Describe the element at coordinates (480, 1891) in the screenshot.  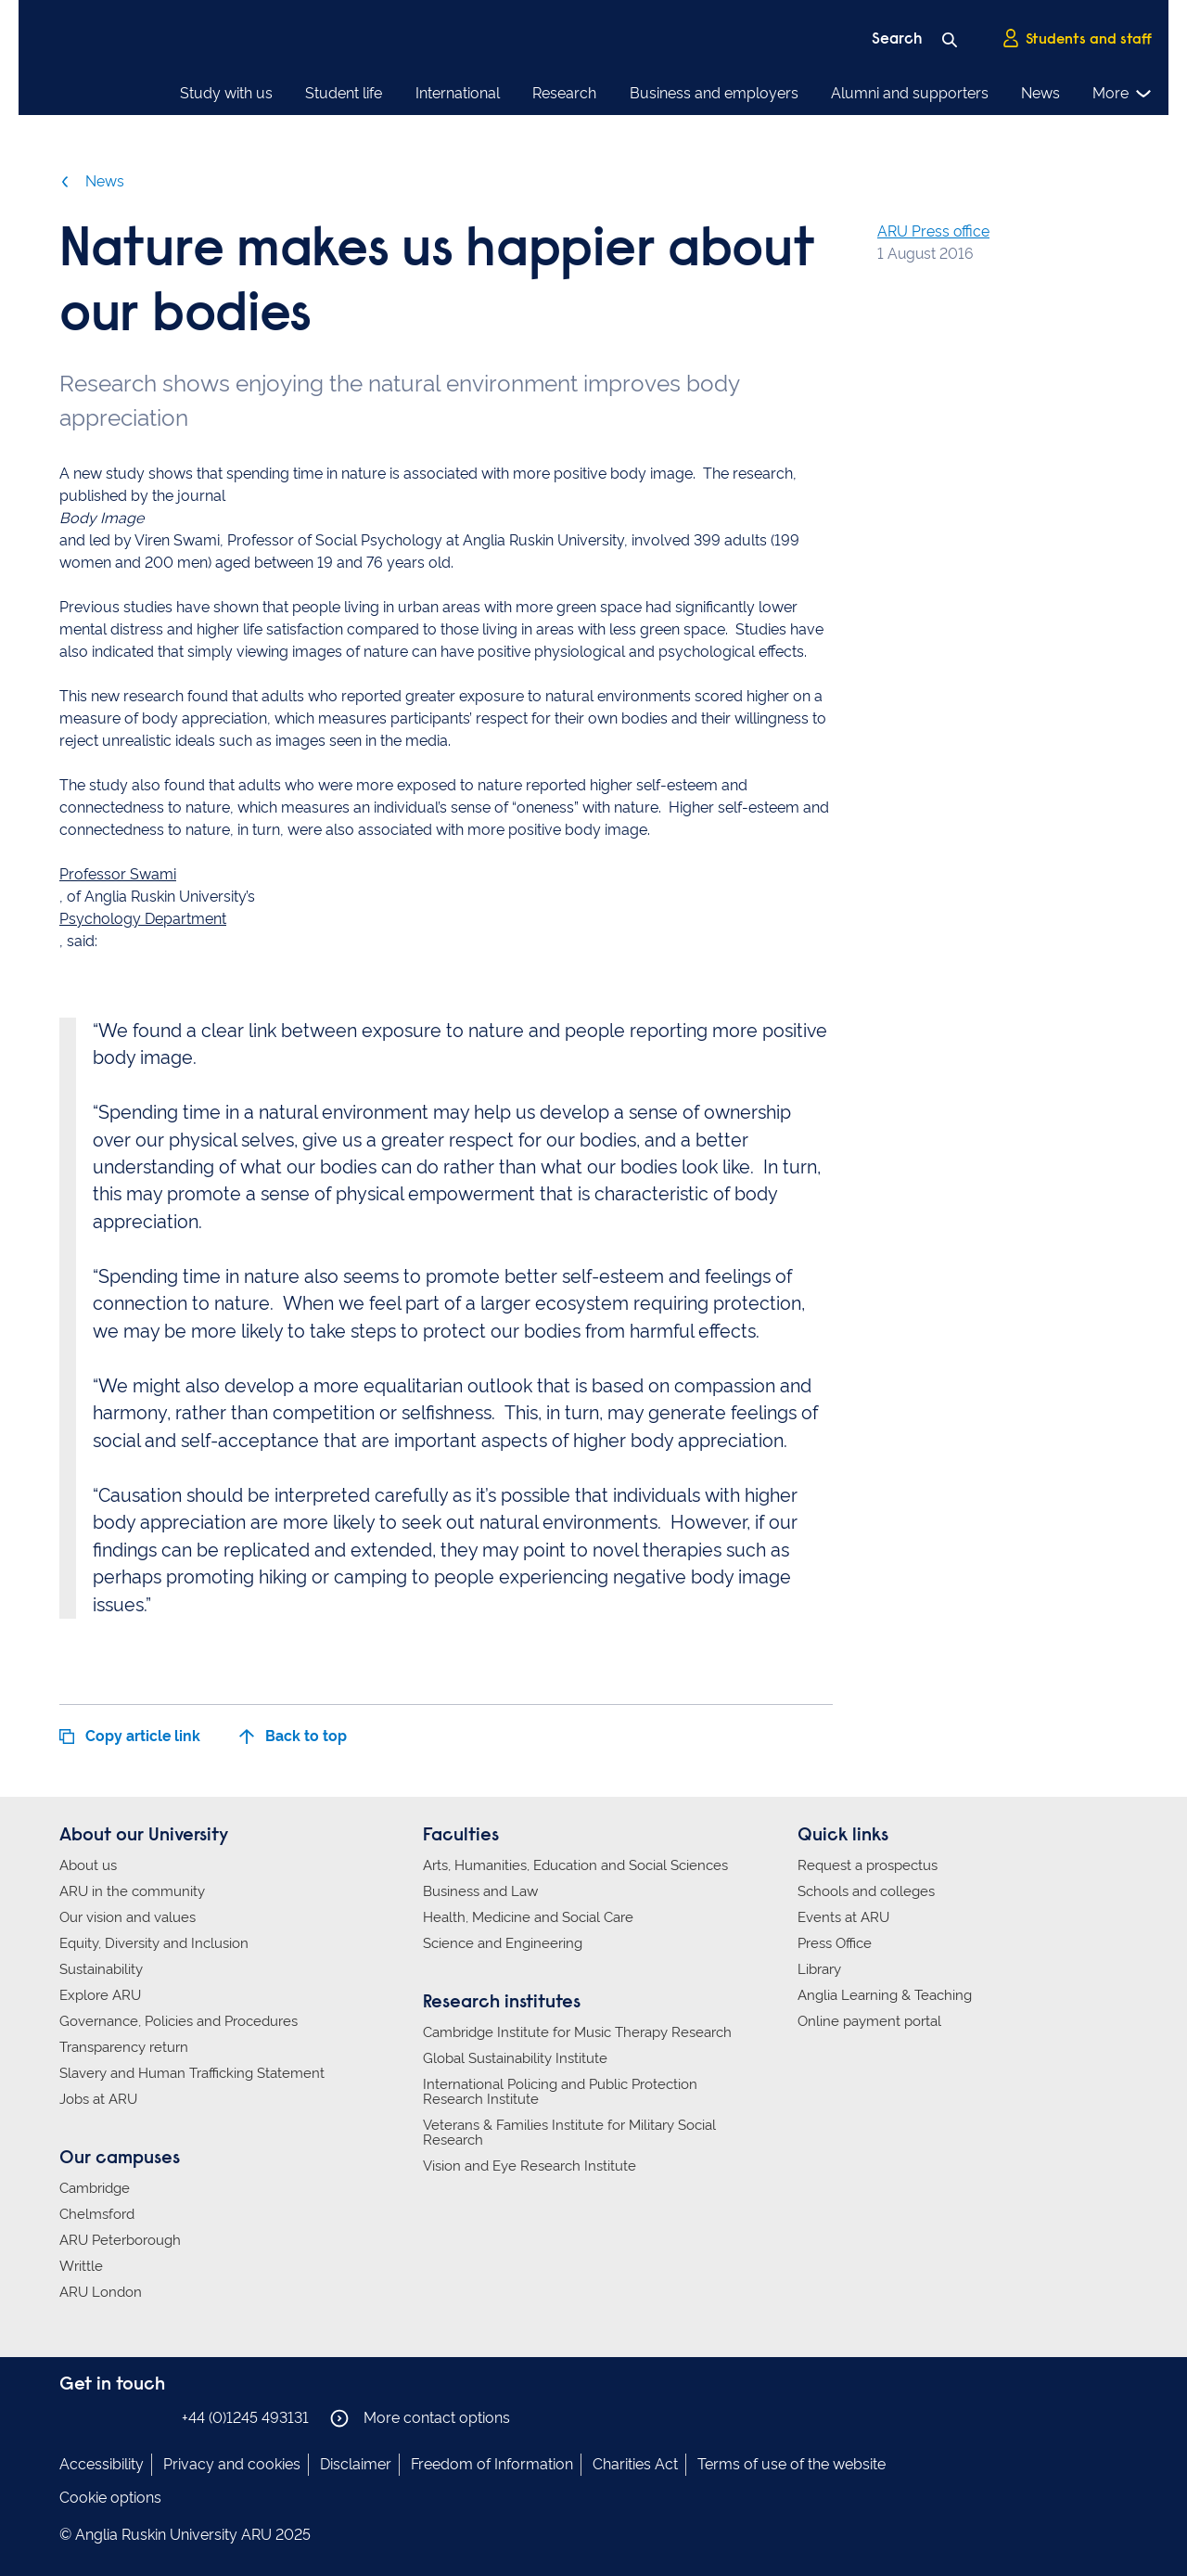
I see `Business and Law` at that location.